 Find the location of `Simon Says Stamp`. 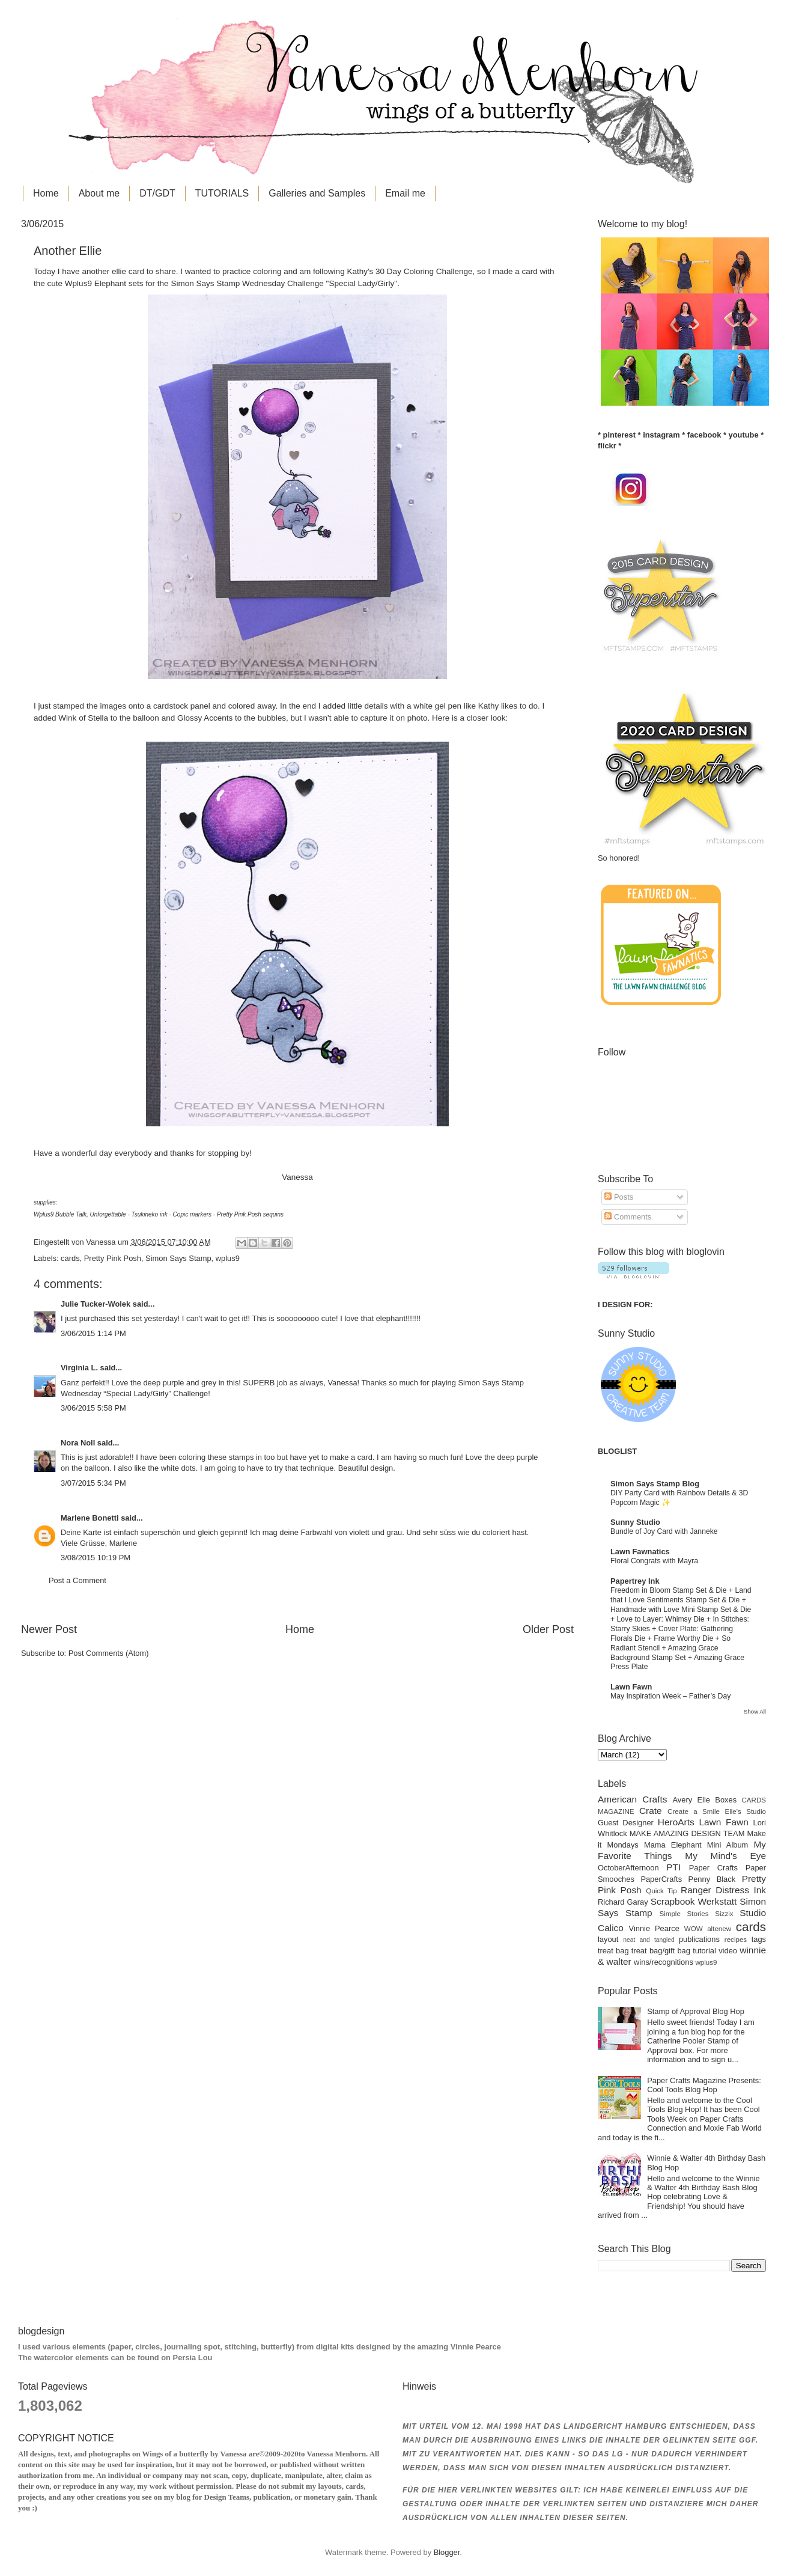

Simon Says Stamp is located at coordinates (178, 1258).